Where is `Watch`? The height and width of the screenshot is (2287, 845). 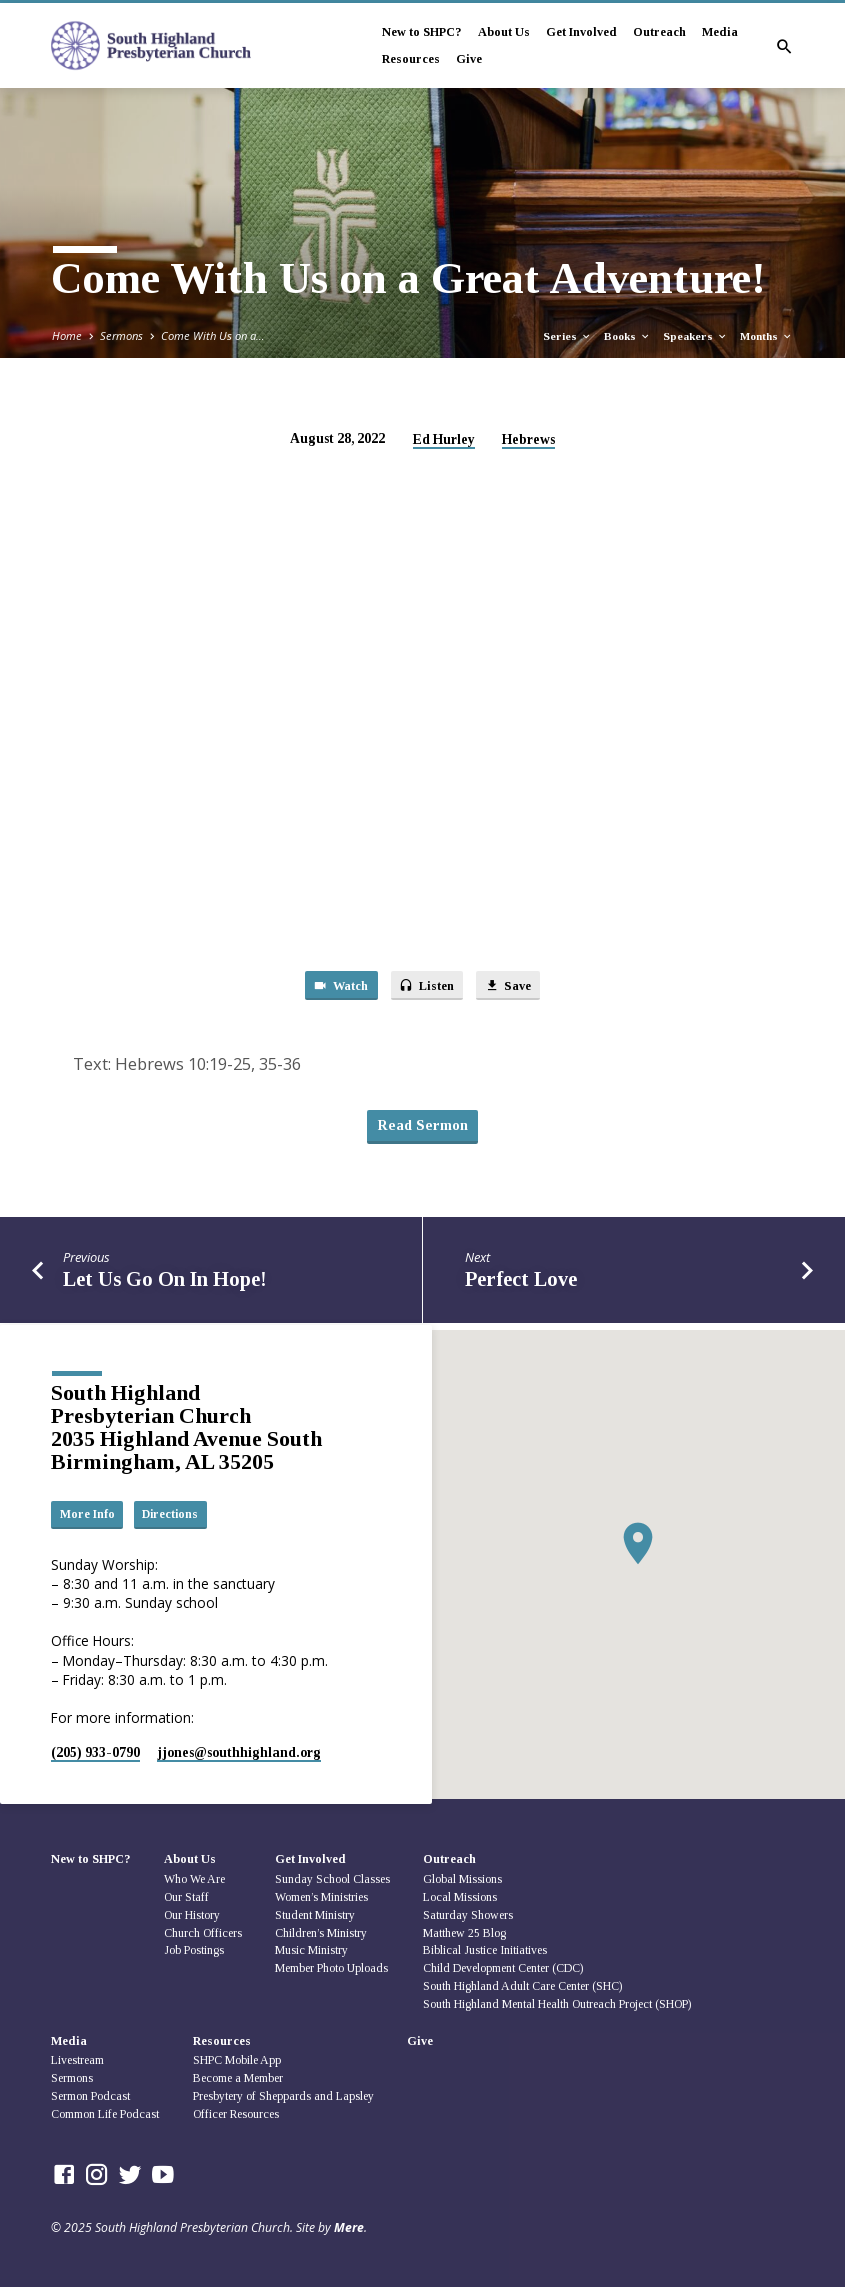 Watch is located at coordinates (336, 986).